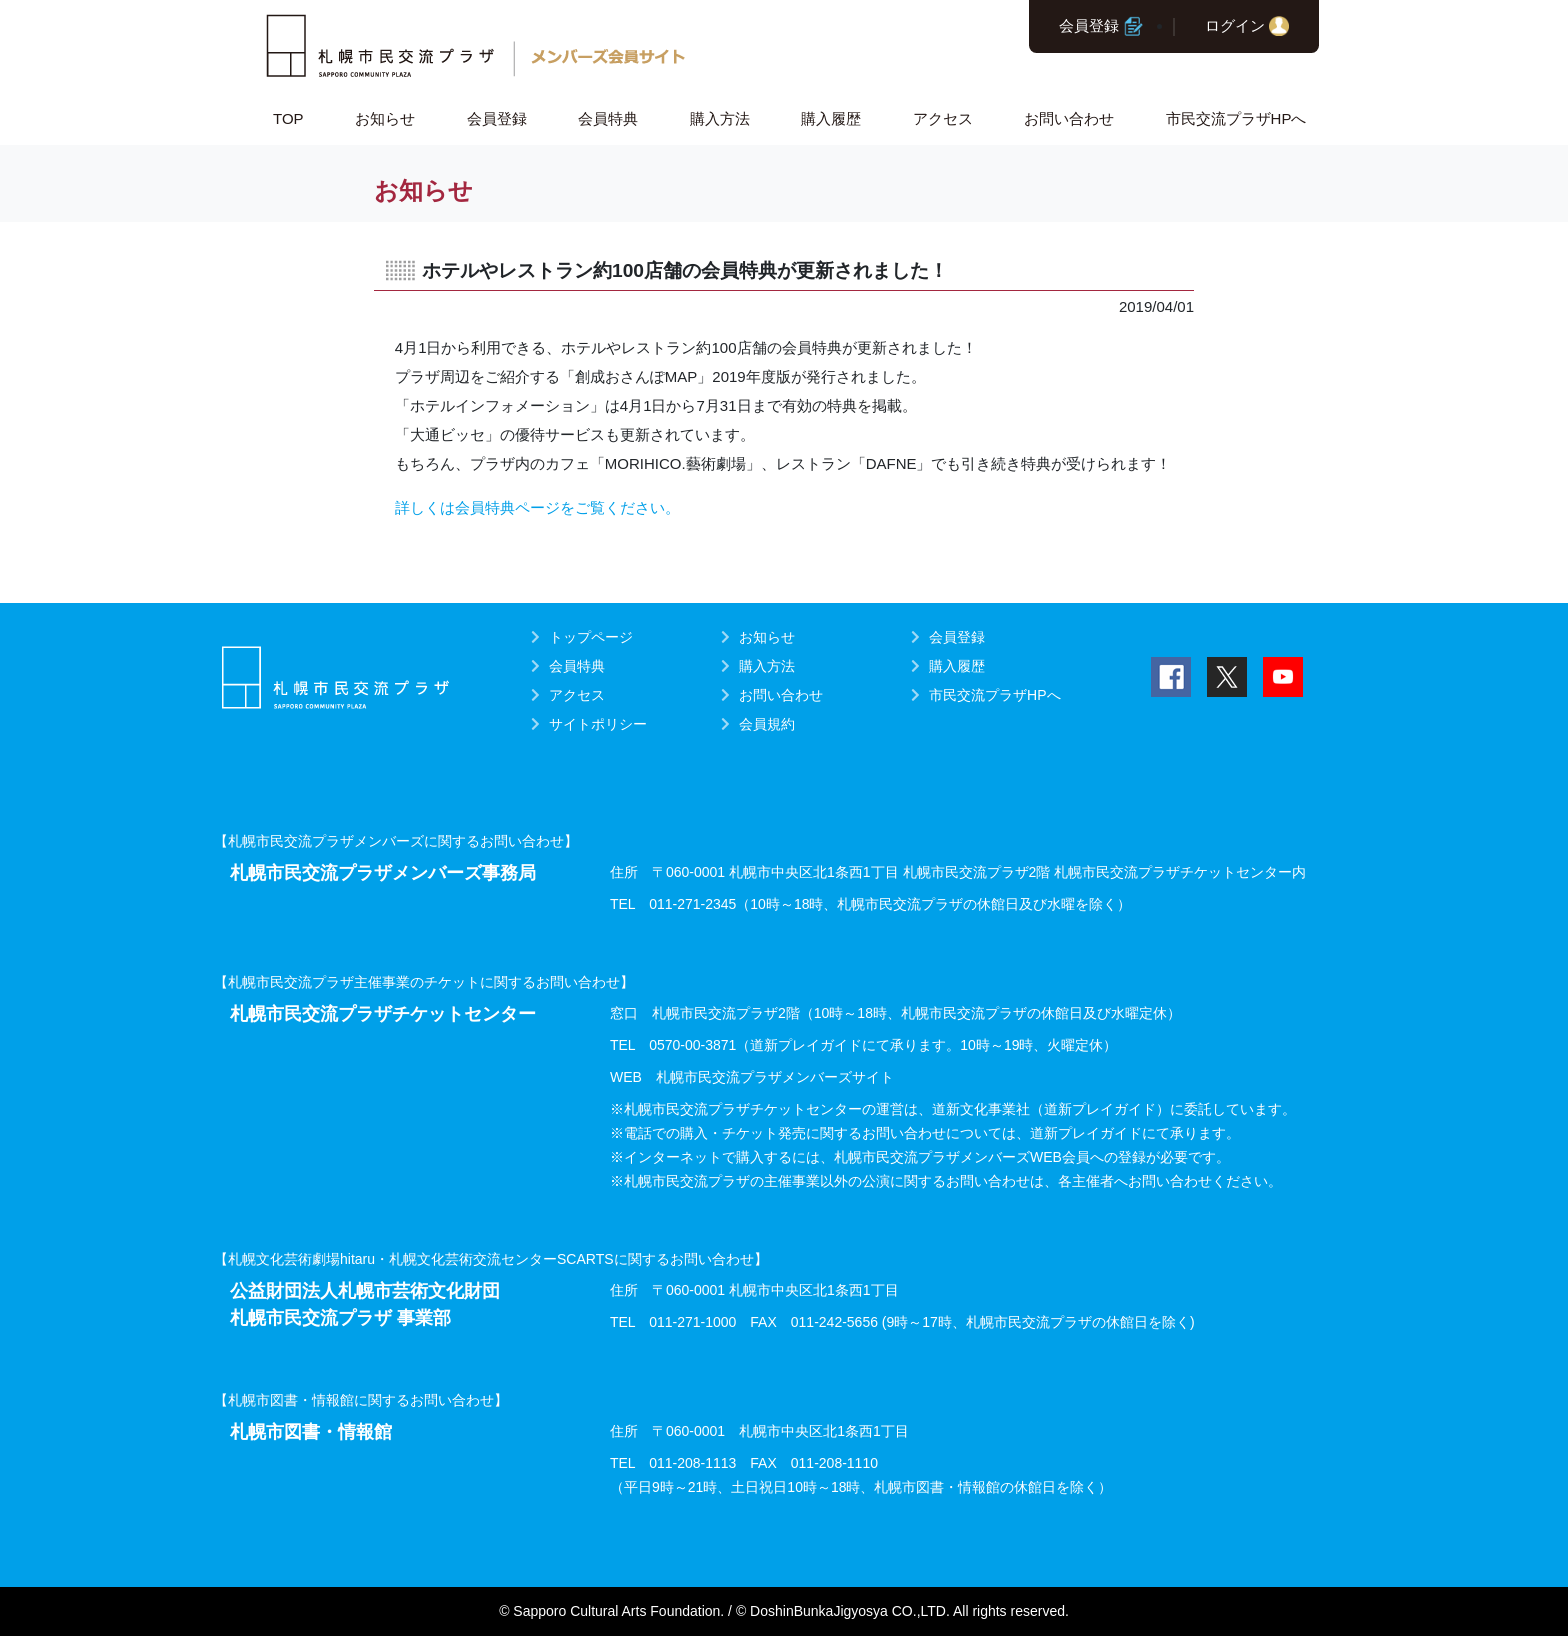 The image size is (1568, 1636). I want to click on トップページ, so click(591, 637).